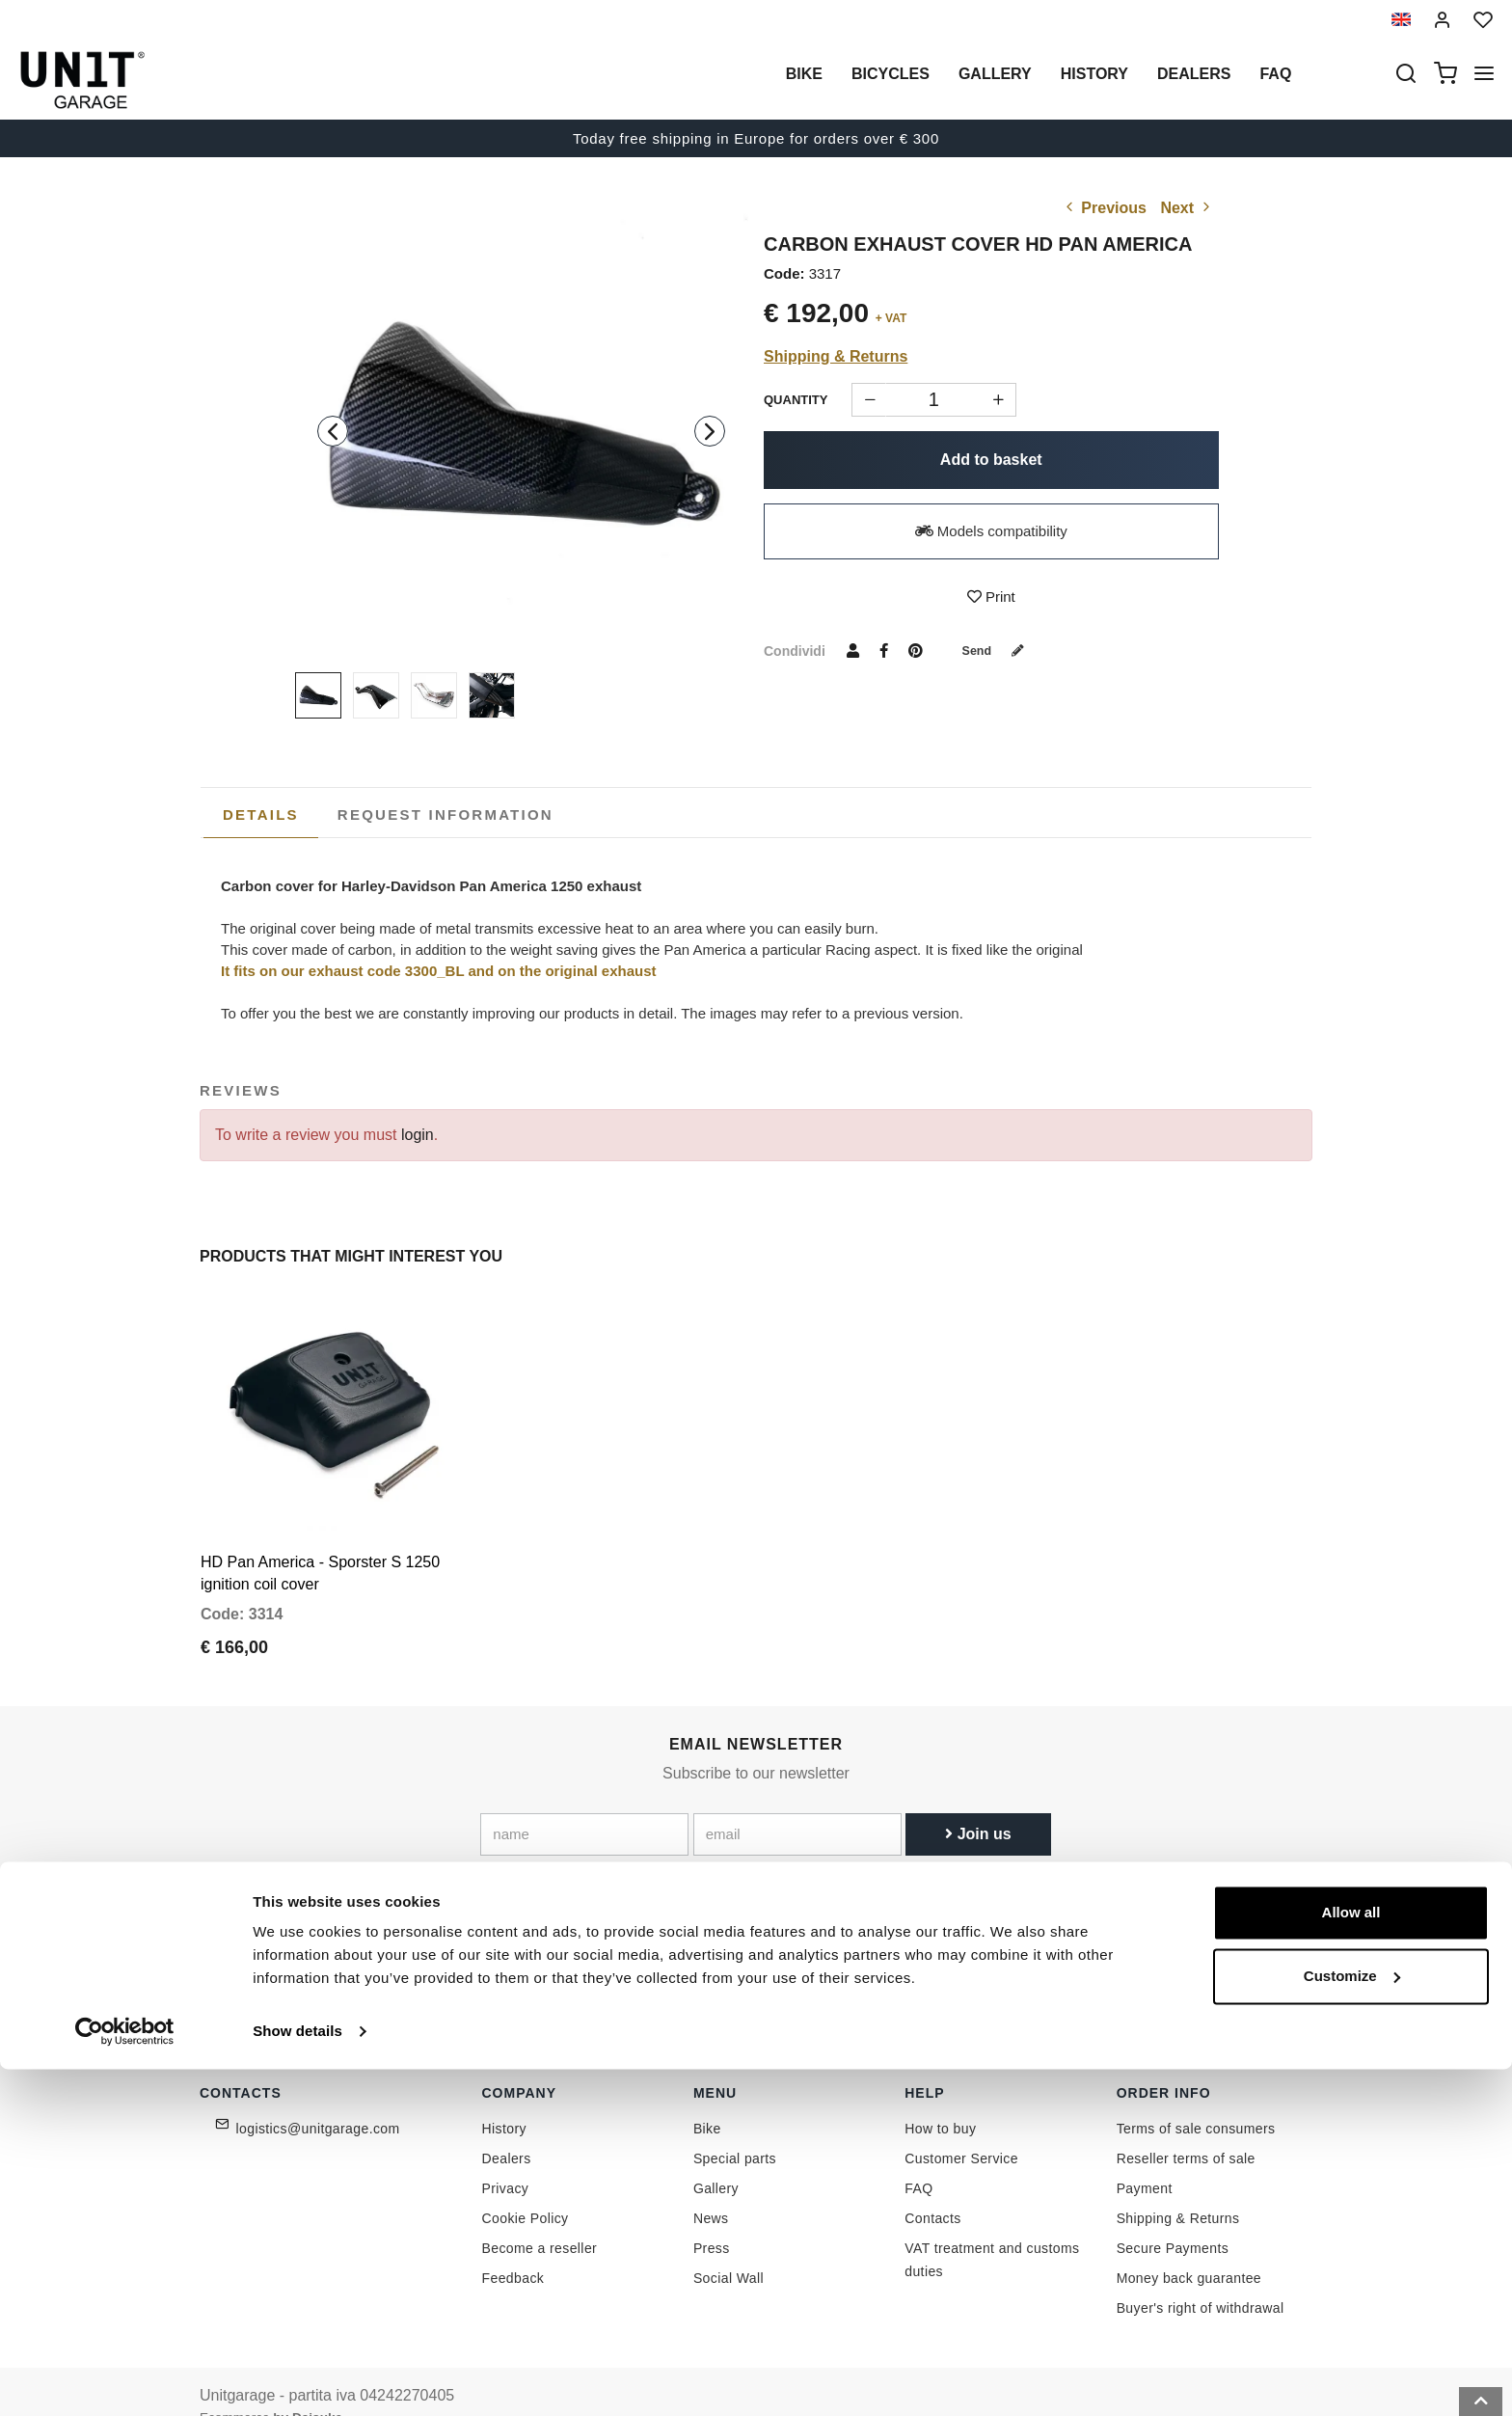  I want to click on News, so click(711, 2188).